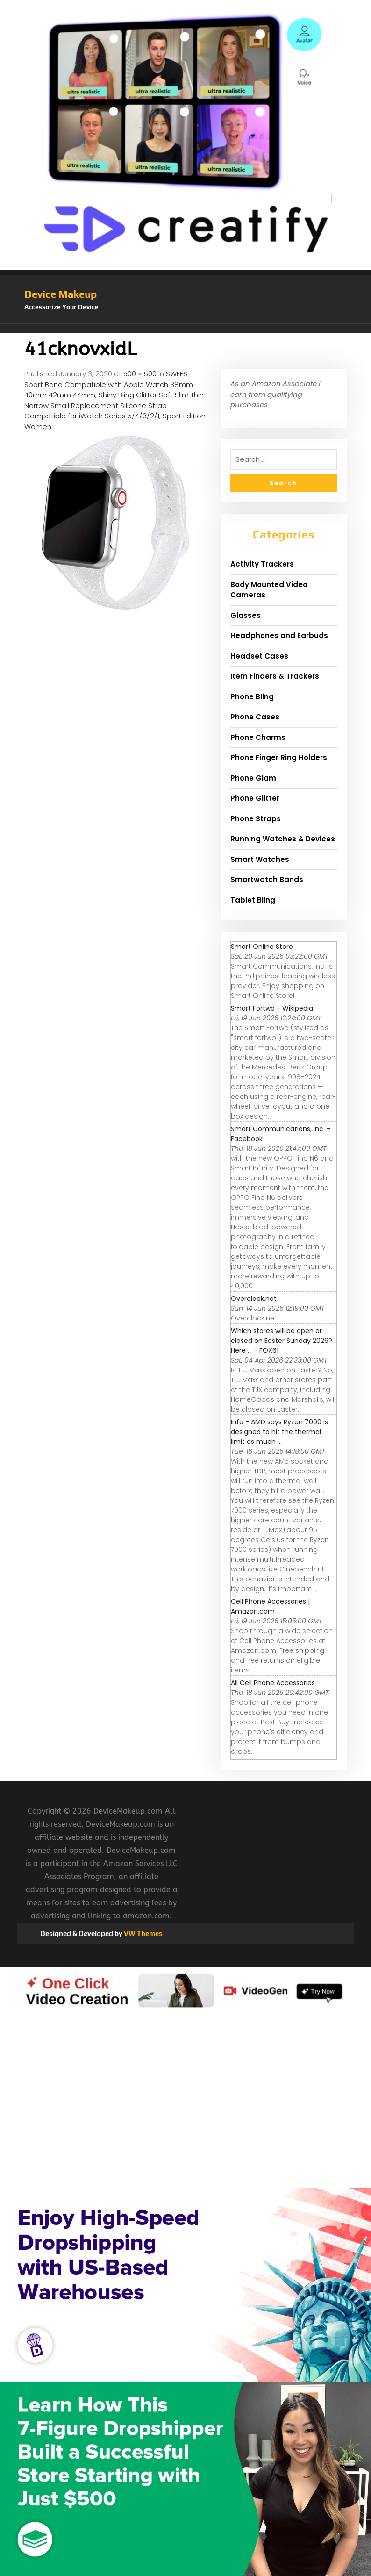  What do you see at coordinates (259, 656) in the screenshot?
I see `Headset Cases` at bounding box center [259, 656].